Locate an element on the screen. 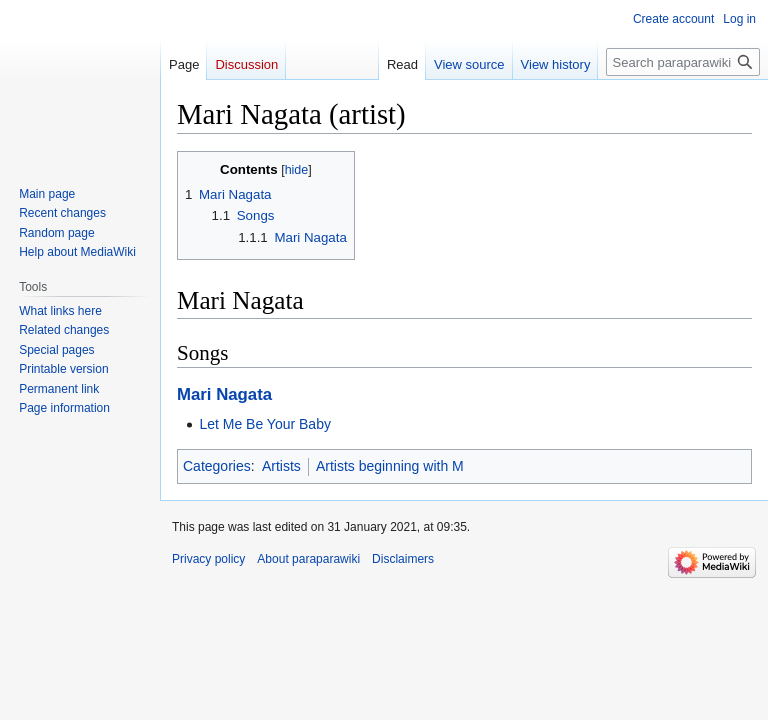 This screenshot has height=720, width=768. Let Me Be Your Baby is located at coordinates (265, 424).